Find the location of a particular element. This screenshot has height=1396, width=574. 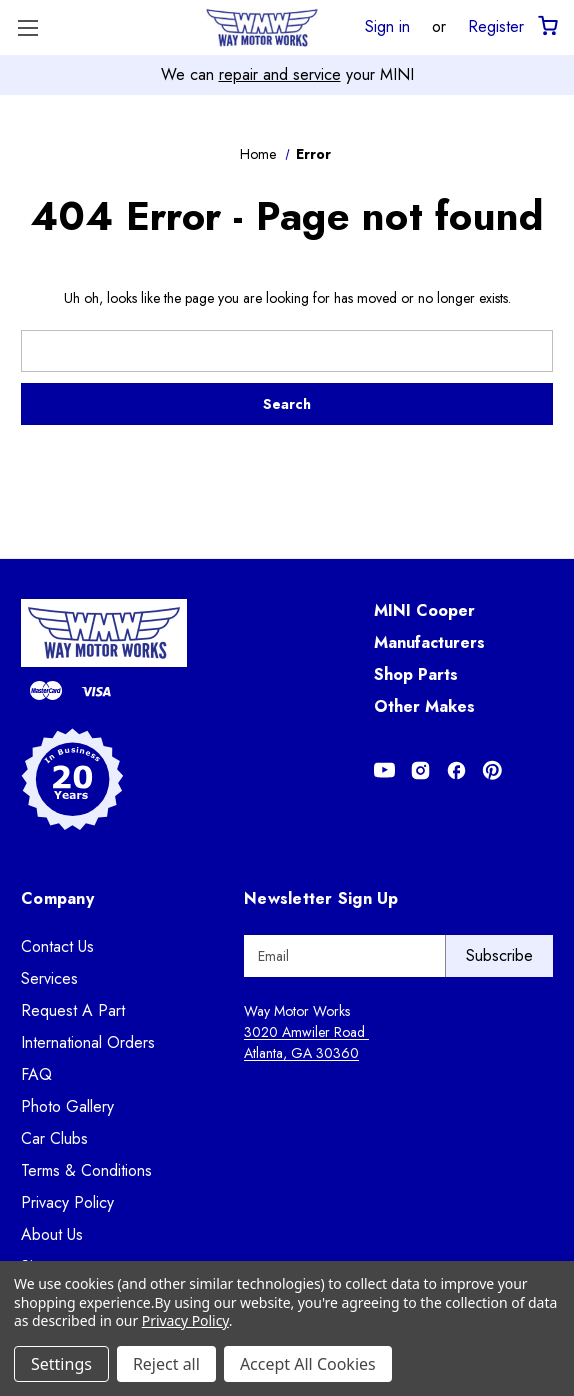

FAQ is located at coordinates (36, 1074).